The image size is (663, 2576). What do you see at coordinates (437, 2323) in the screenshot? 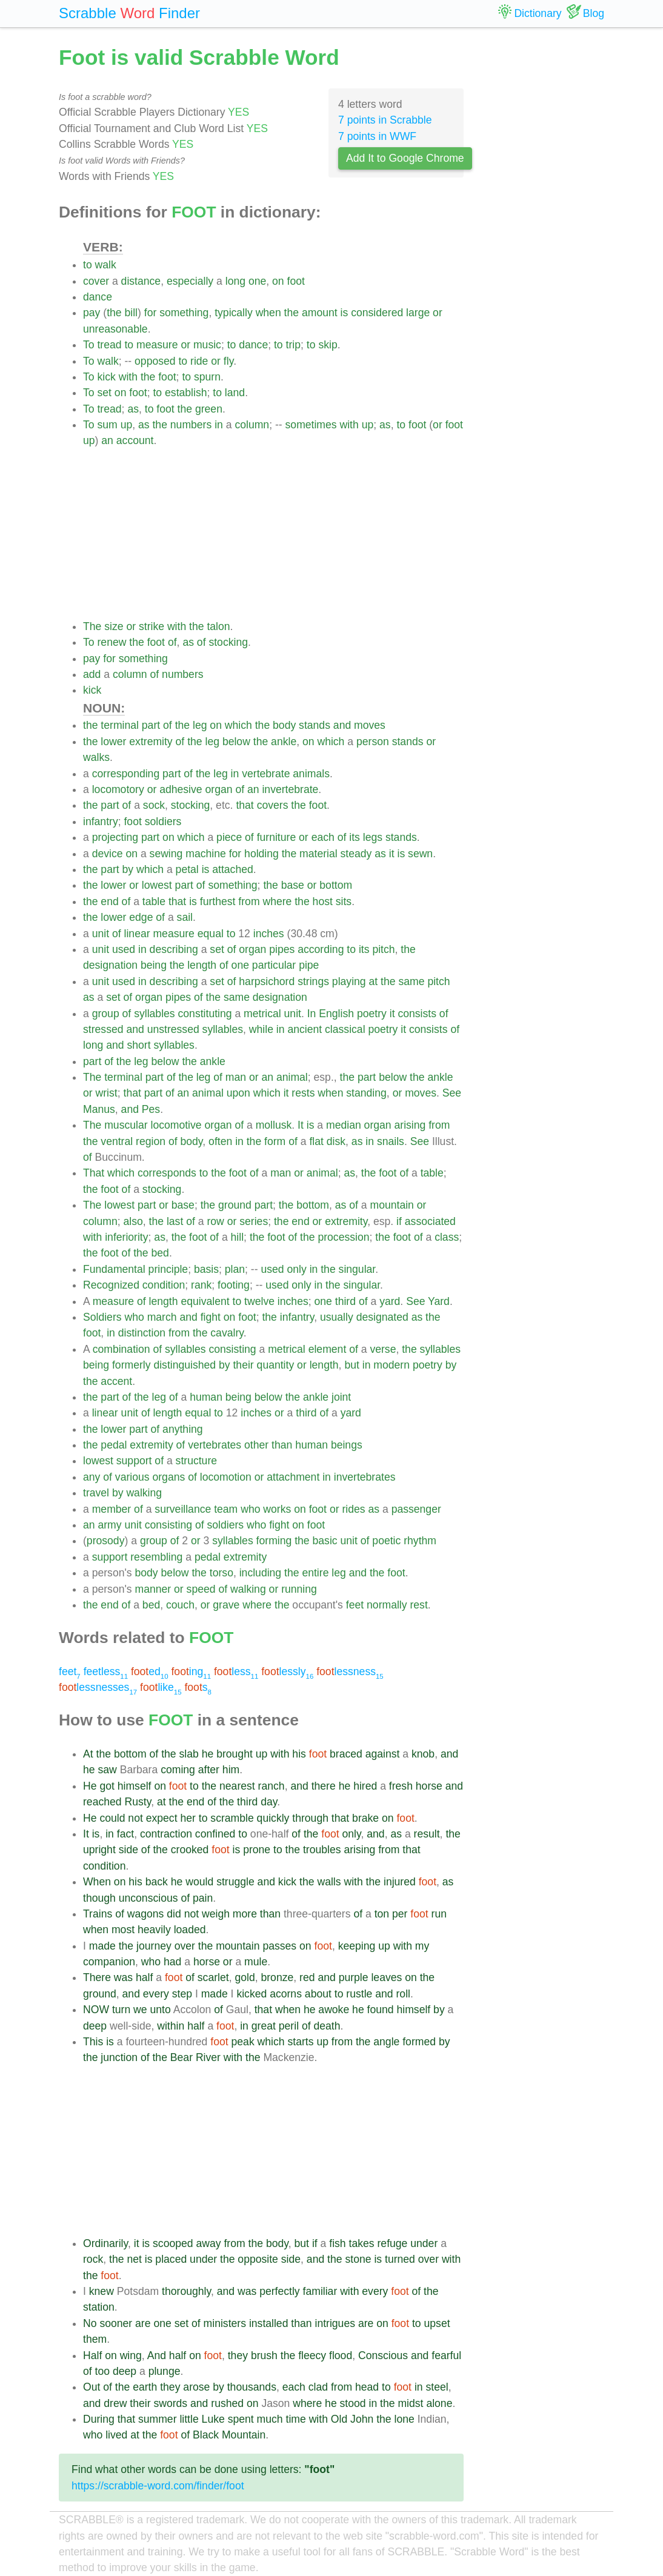
I see `upset` at bounding box center [437, 2323].